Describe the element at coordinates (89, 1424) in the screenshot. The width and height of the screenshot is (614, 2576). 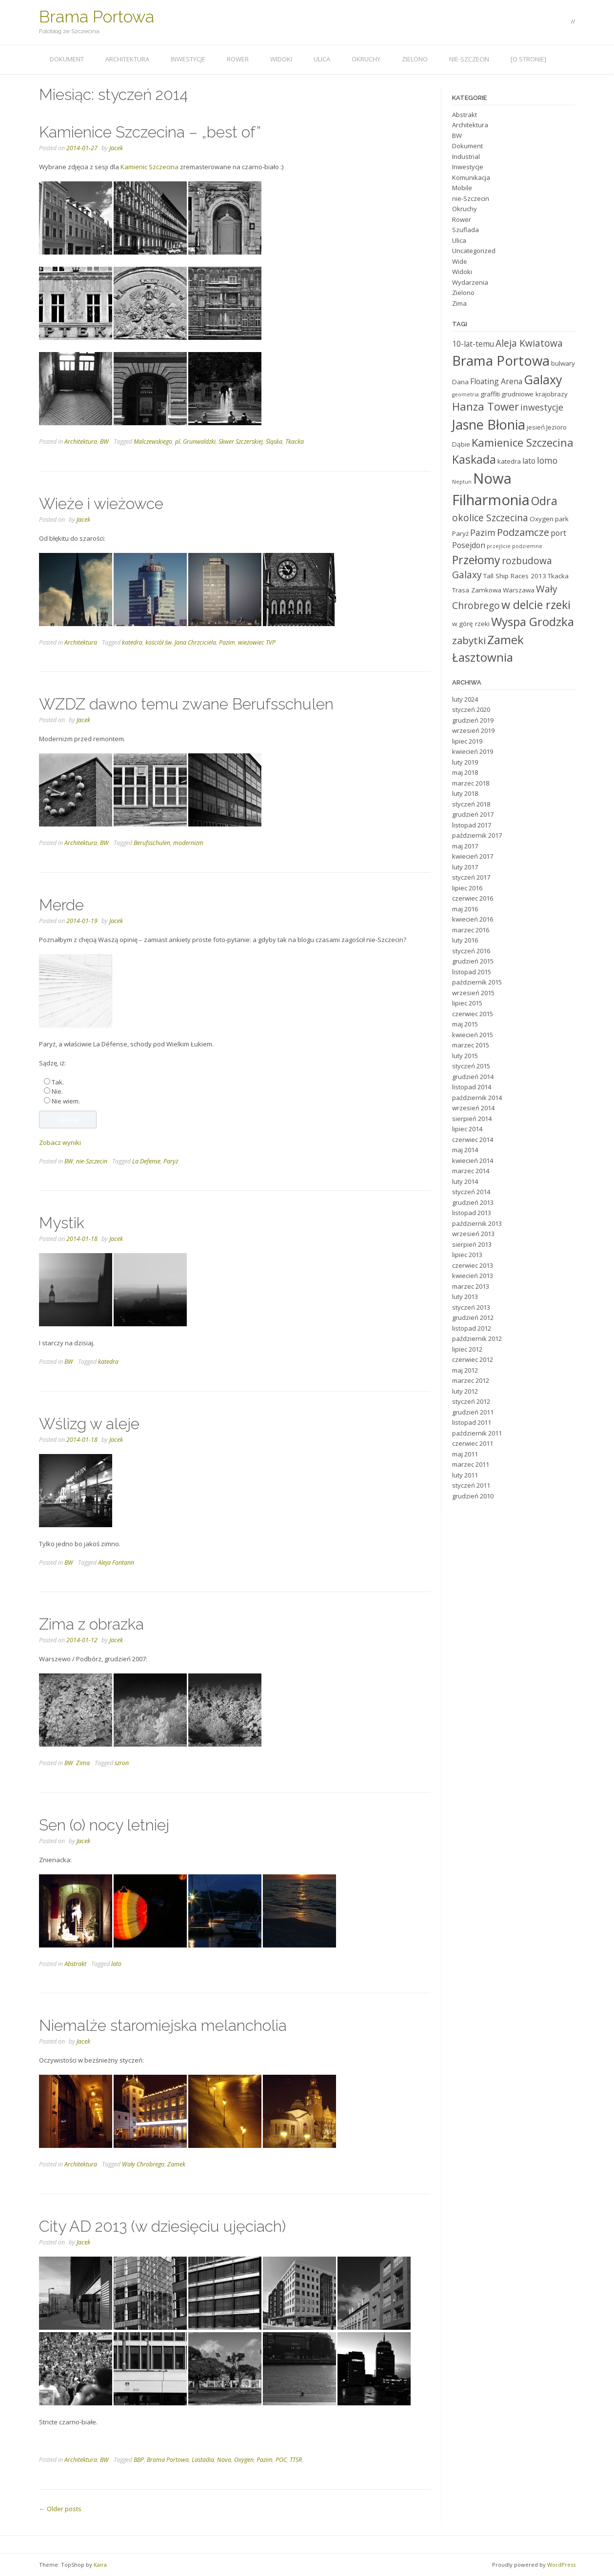
I see `Wślizg w aleje` at that location.